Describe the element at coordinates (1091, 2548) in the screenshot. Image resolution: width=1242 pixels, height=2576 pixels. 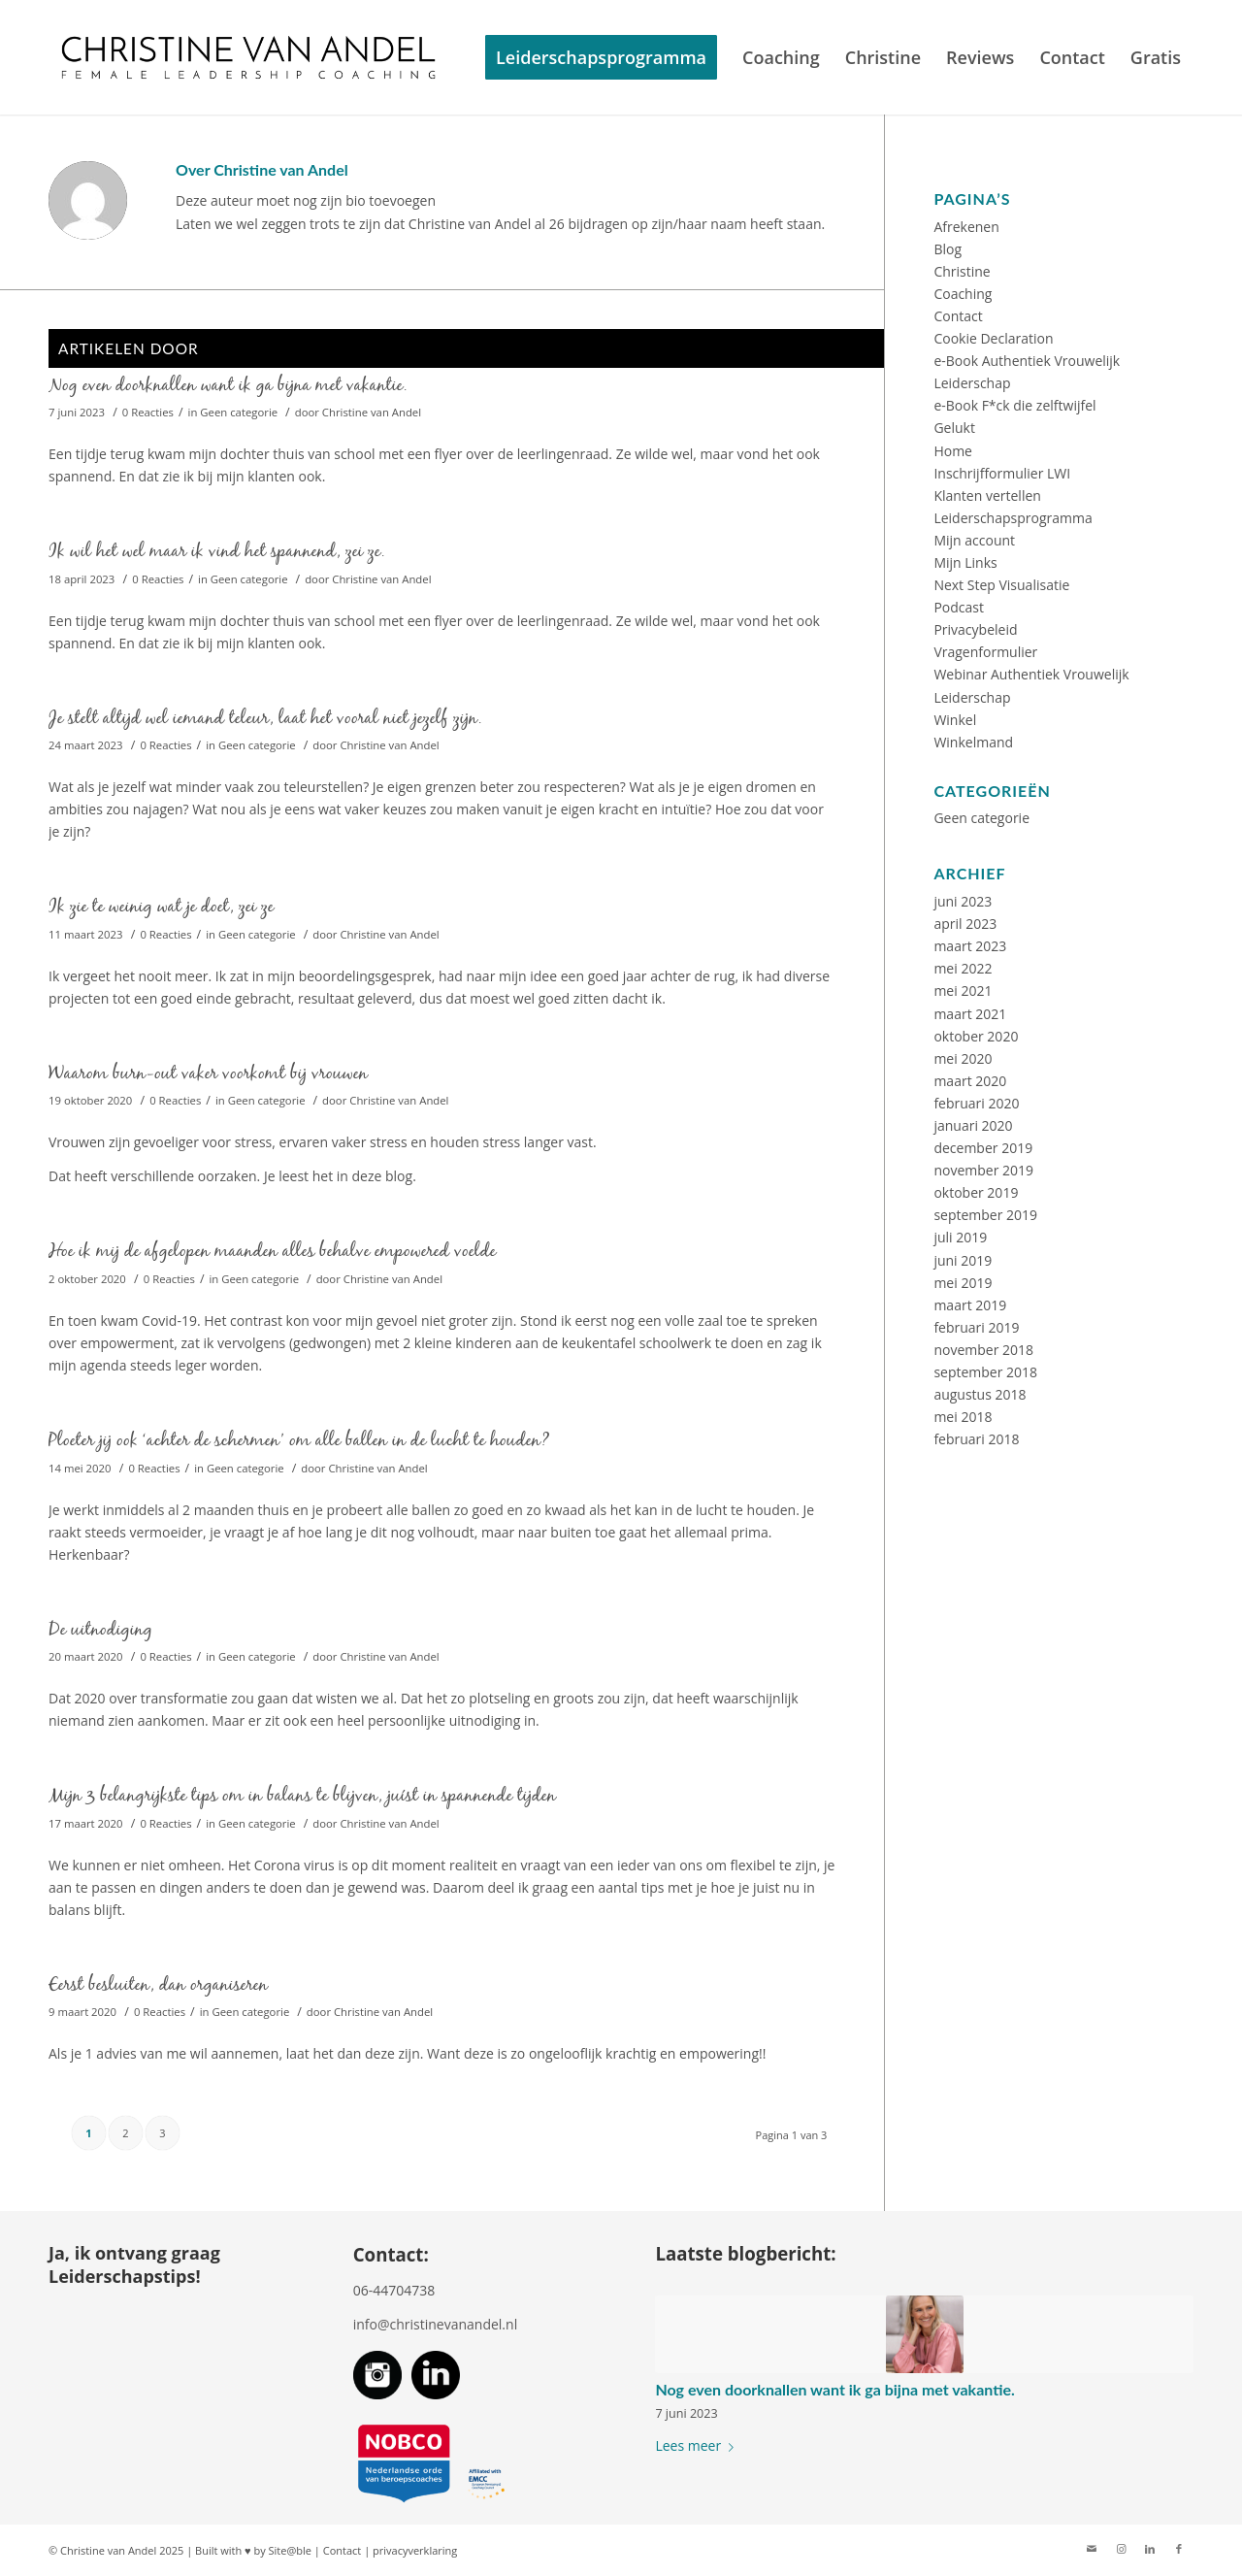
I see `[Link naar Mail]` at that location.